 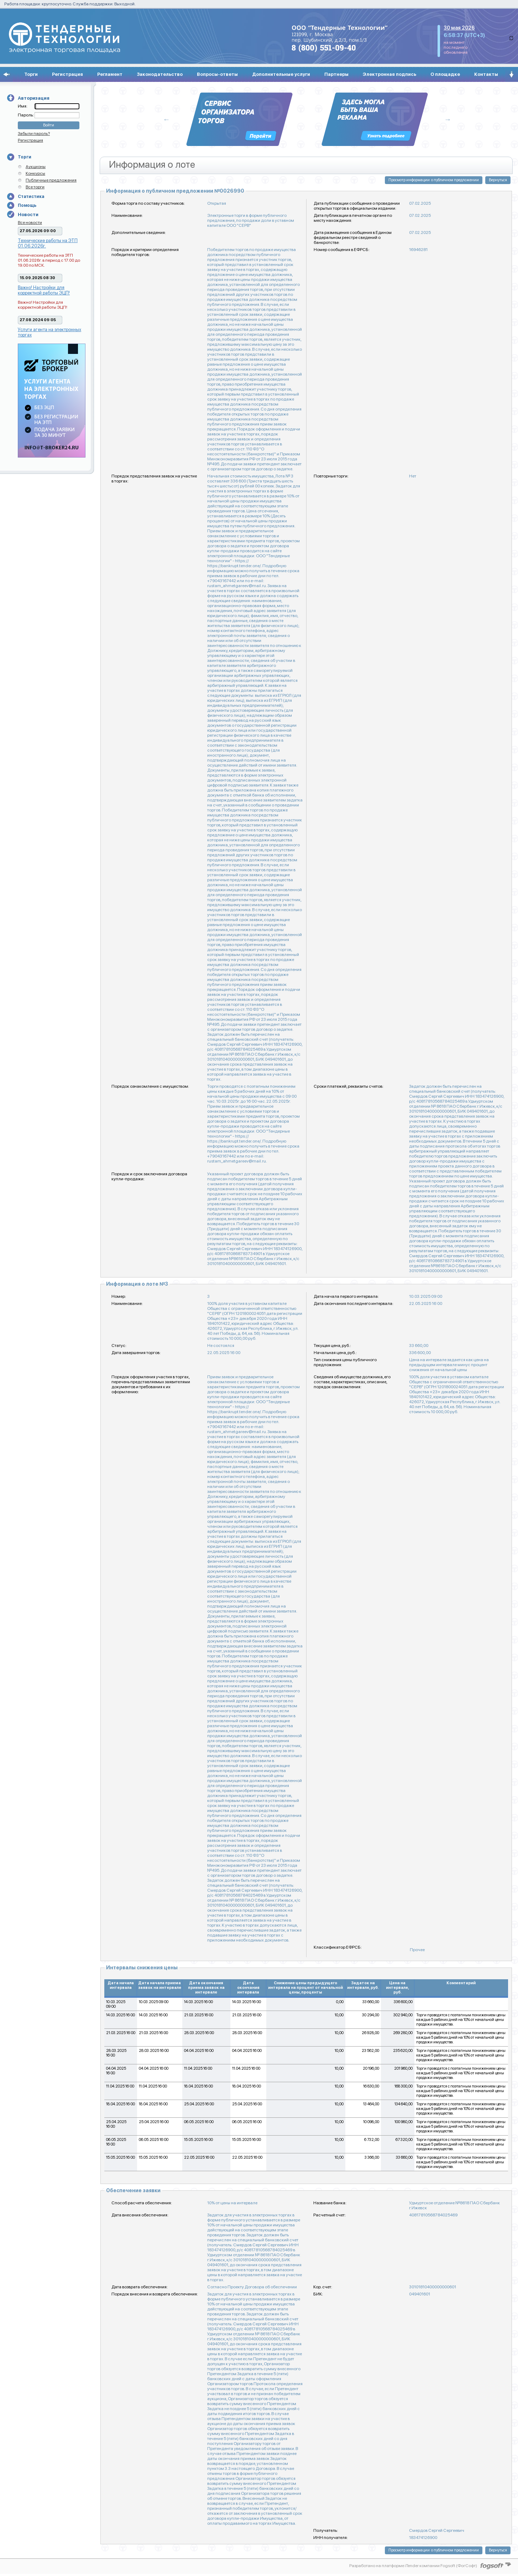 What do you see at coordinates (336, 74) in the screenshot?
I see `Партнеры` at bounding box center [336, 74].